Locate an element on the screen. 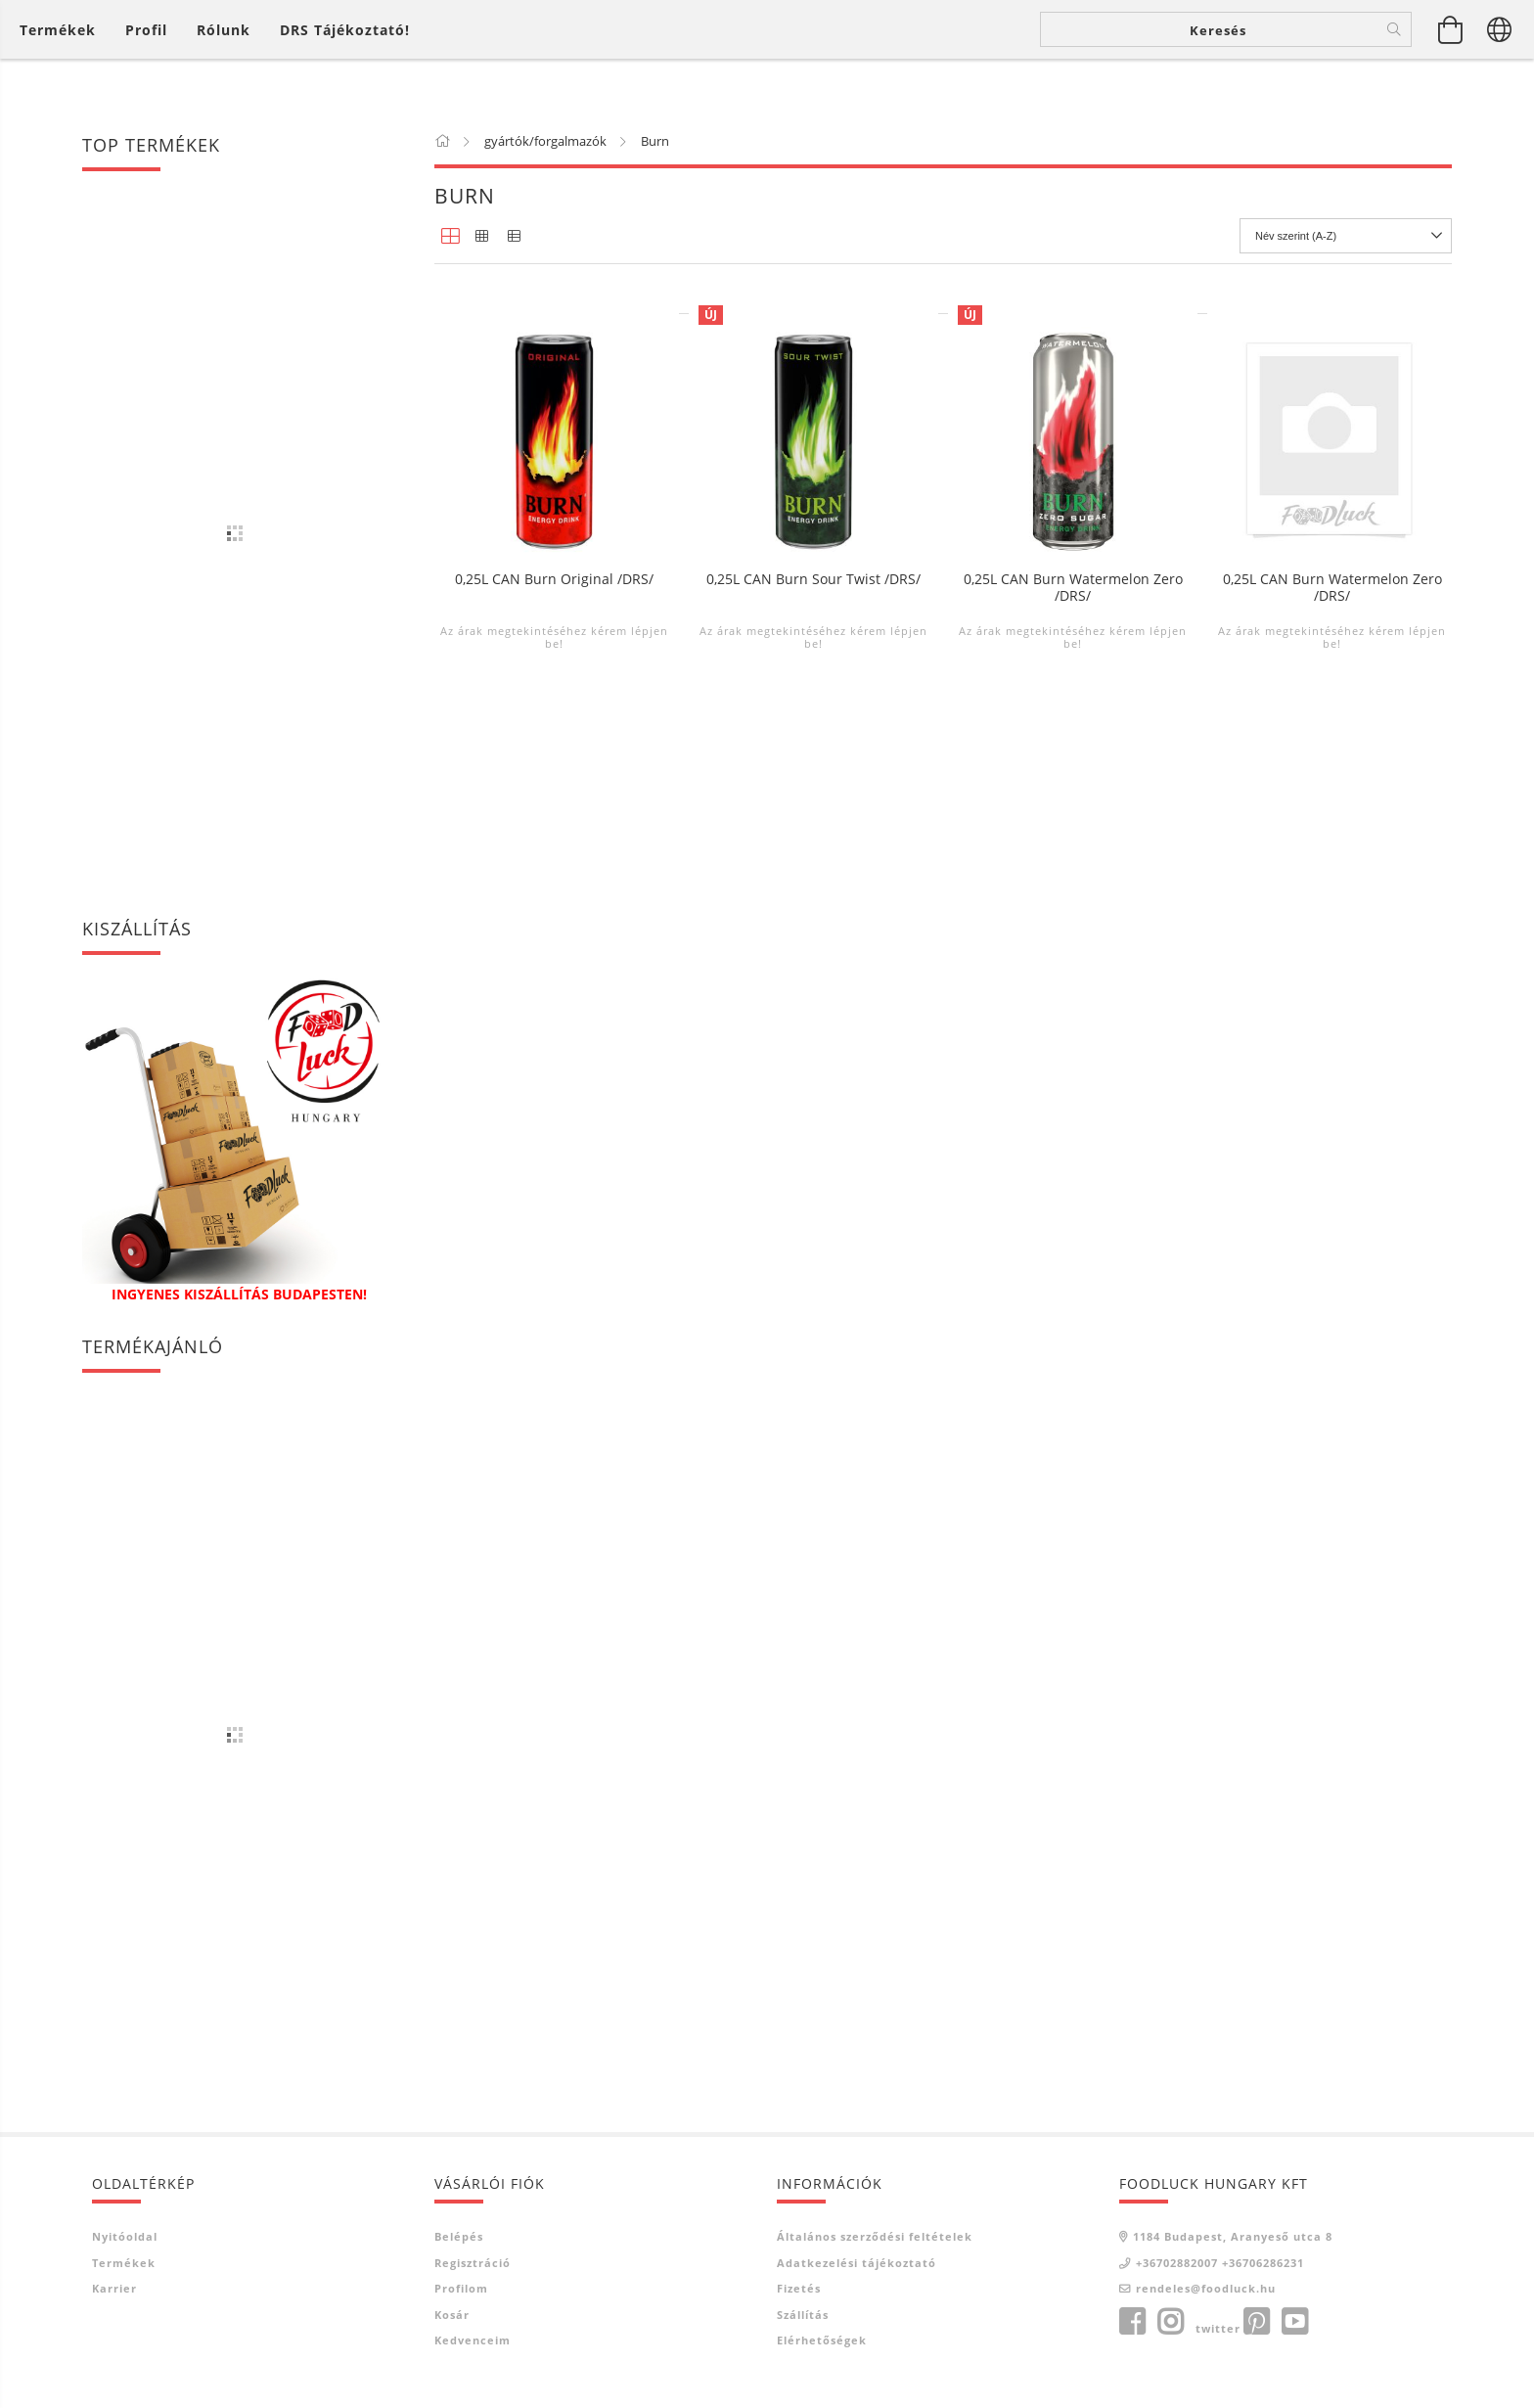  Karrier is located at coordinates (114, 2288).